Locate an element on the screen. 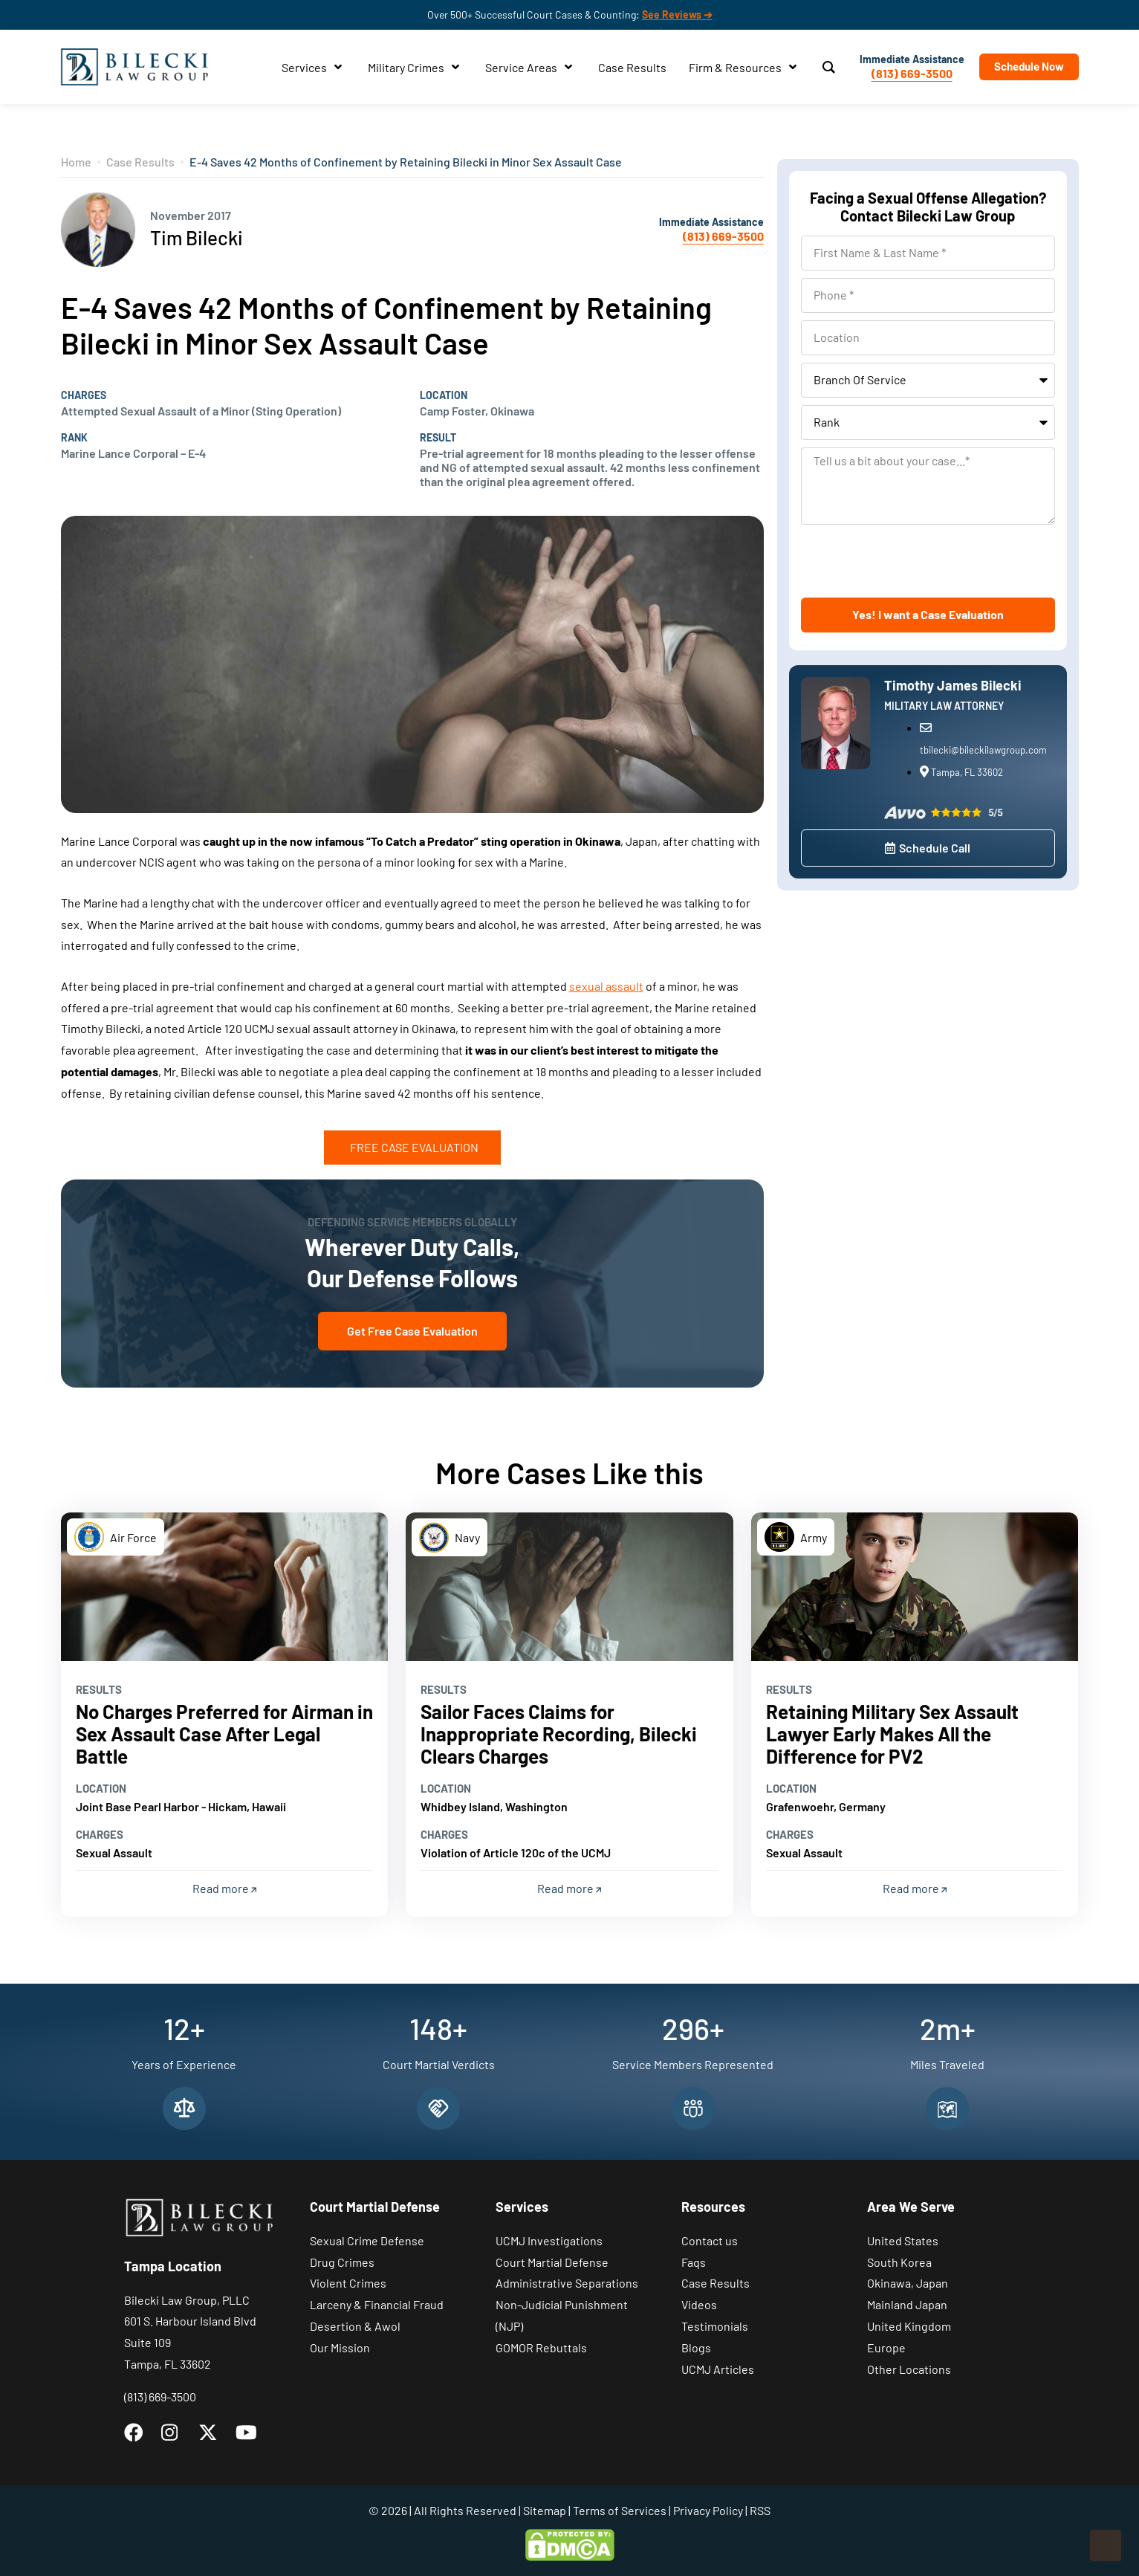  Sexual Crime Defense is located at coordinates (367, 2240).